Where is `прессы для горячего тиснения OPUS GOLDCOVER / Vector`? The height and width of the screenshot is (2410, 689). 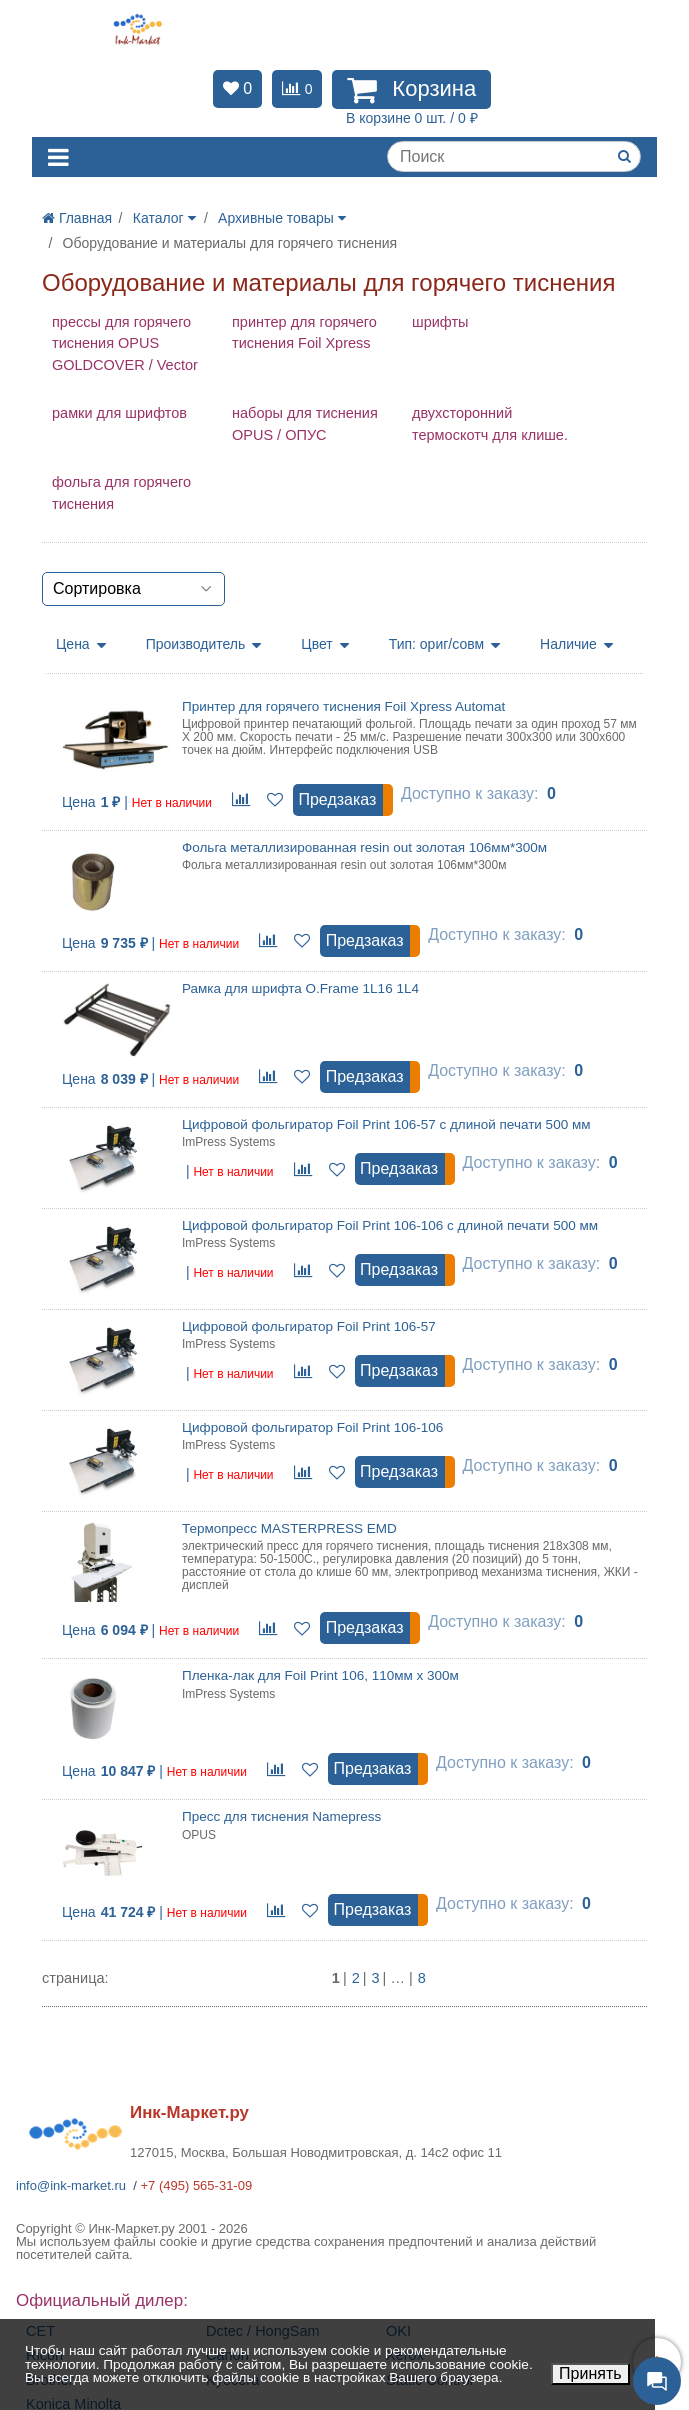
прессы для горячего тиснения OPUS GOLDCOVER / Vector is located at coordinates (125, 344).